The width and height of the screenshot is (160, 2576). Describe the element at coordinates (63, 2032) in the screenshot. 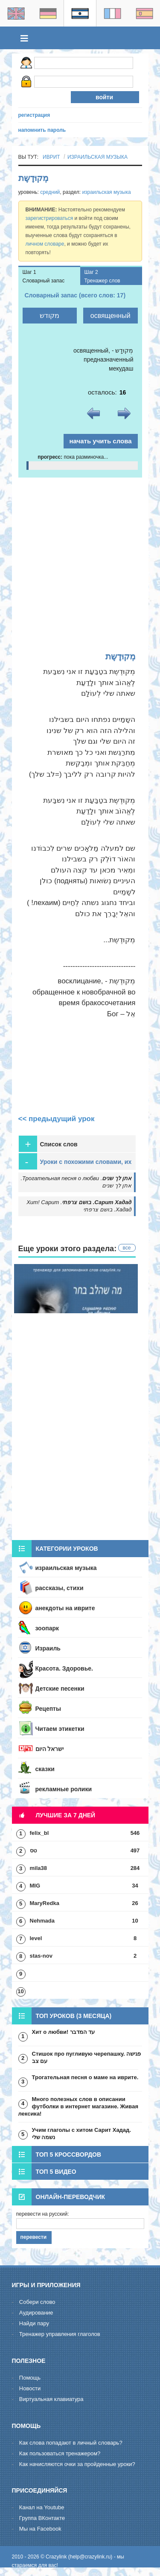

I see `Хит о любви! עד המדבר` at that location.